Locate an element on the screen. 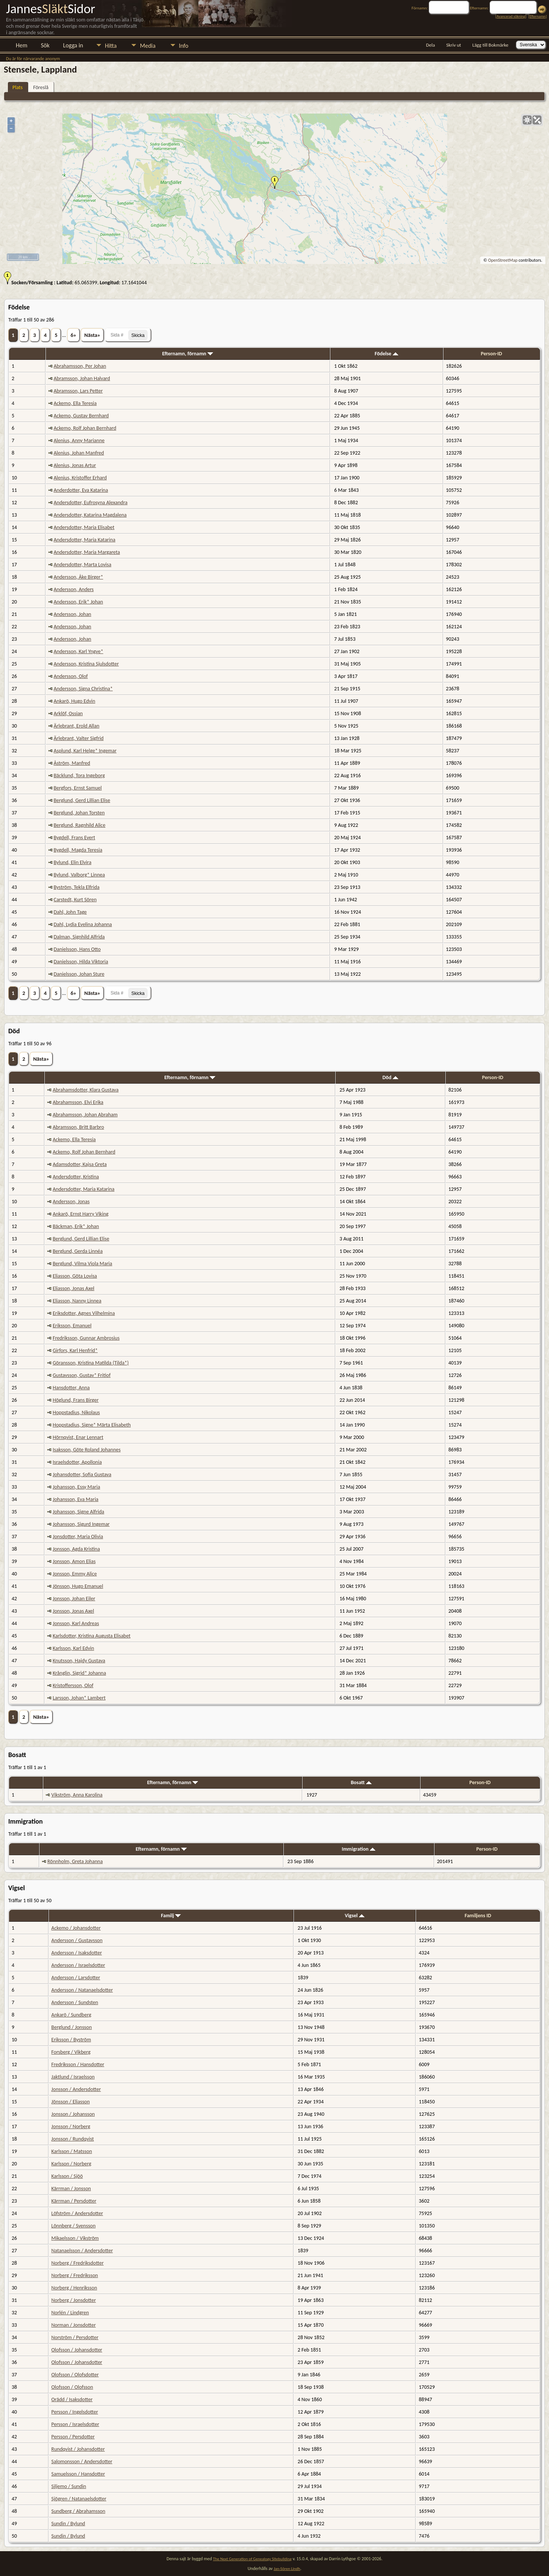 The width and height of the screenshot is (549, 2576). Eliasson, Jonas Axel is located at coordinates (73, 1288).